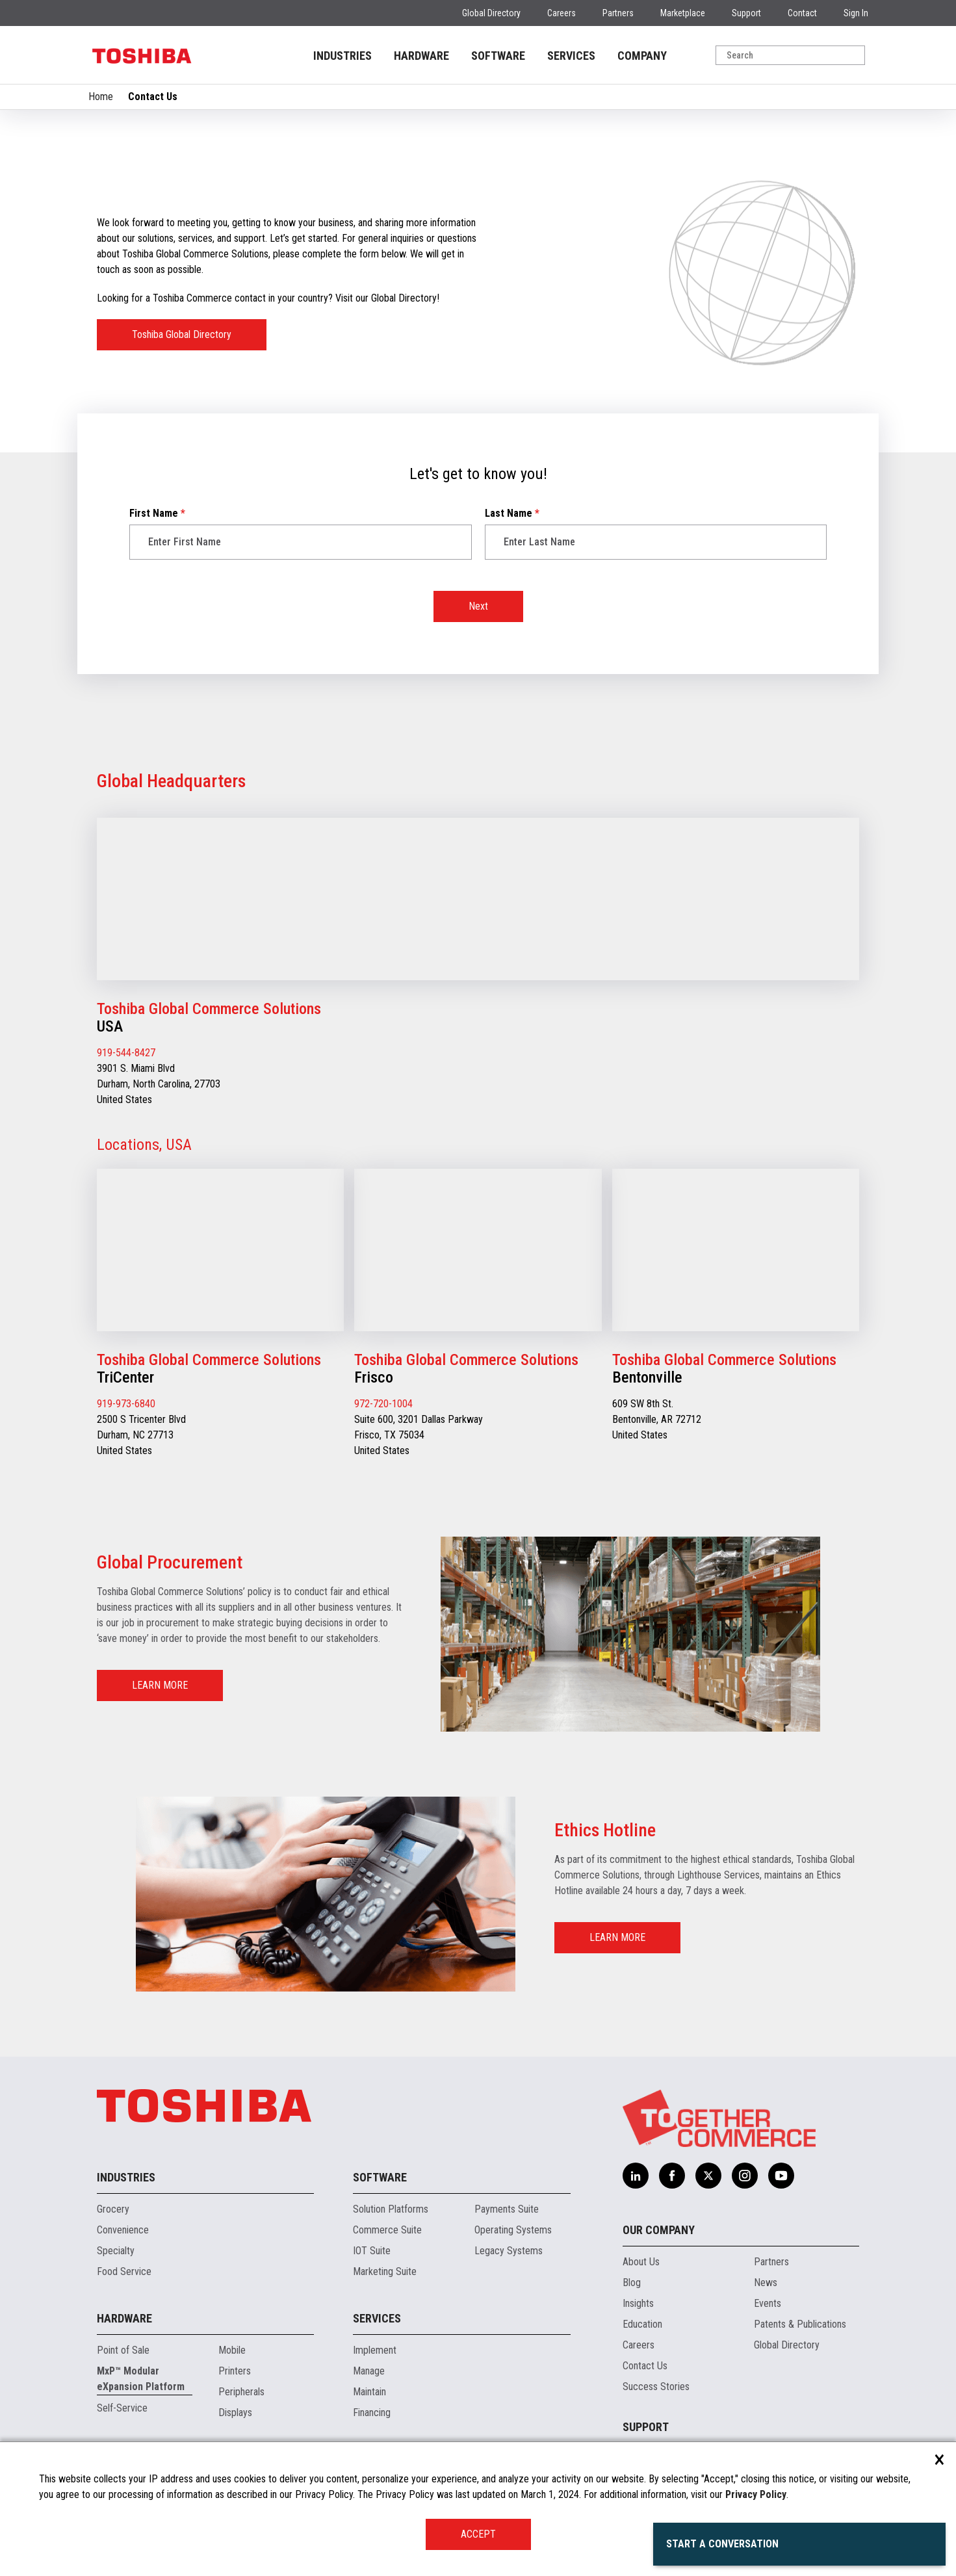 Image resolution: width=956 pixels, height=2576 pixels. What do you see at coordinates (123, 2230) in the screenshot?
I see `Convenience` at bounding box center [123, 2230].